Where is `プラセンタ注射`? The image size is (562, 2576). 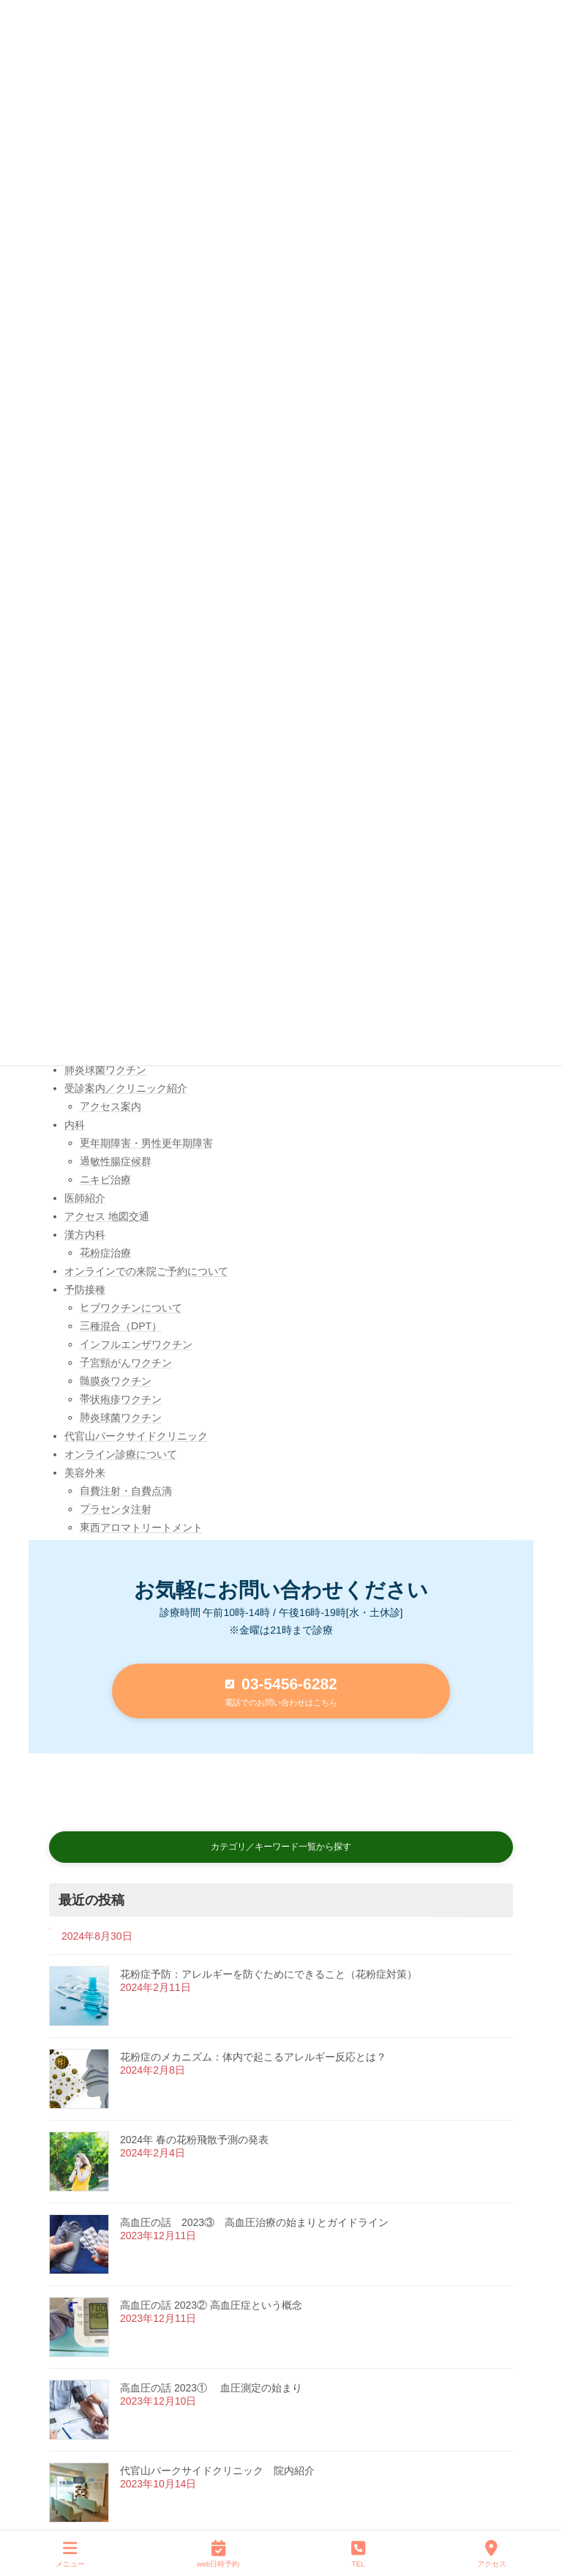 プラセンタ注射 is located at coordinates (115, 1509).